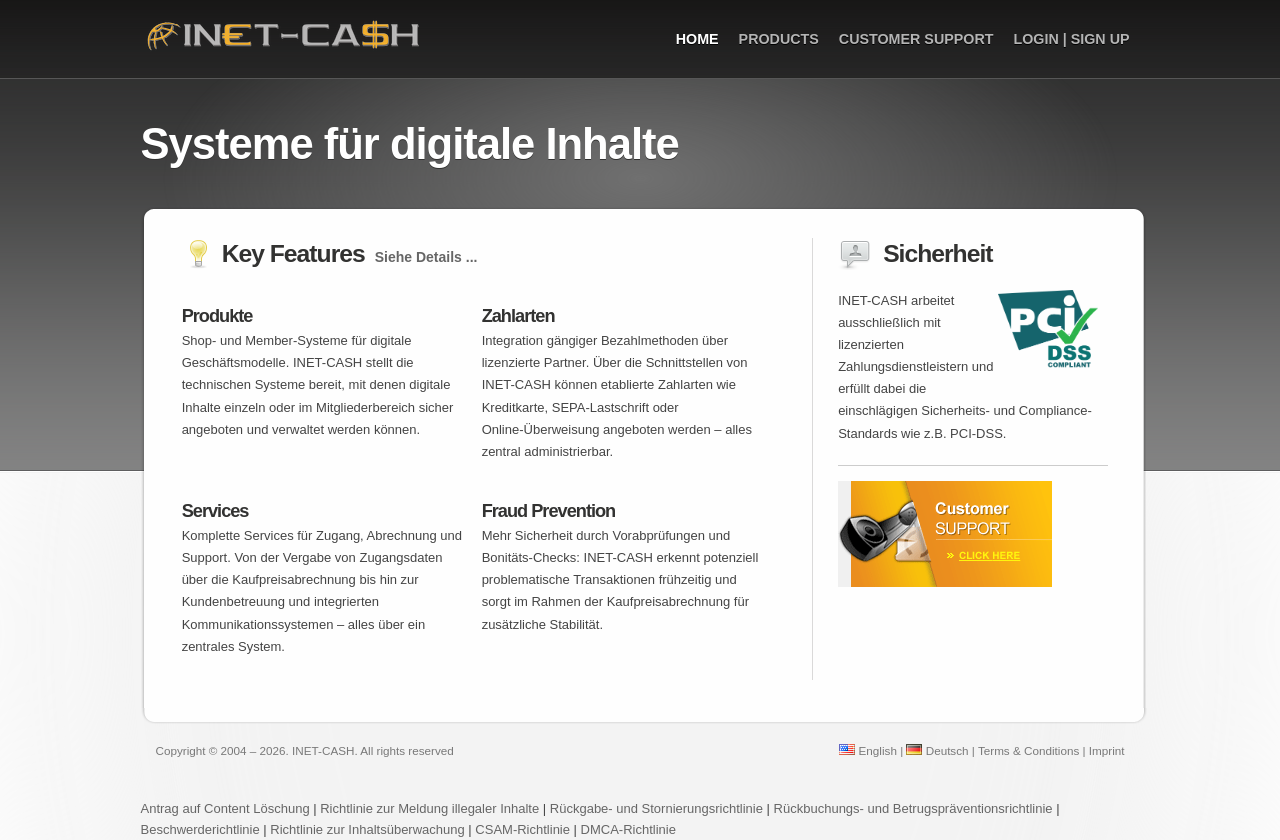 The height and width of the screenshot is (840, 1280). Describe the element at coordinates (1028, 750) in the screenshot. I see `Terms & Conditions` at that location.